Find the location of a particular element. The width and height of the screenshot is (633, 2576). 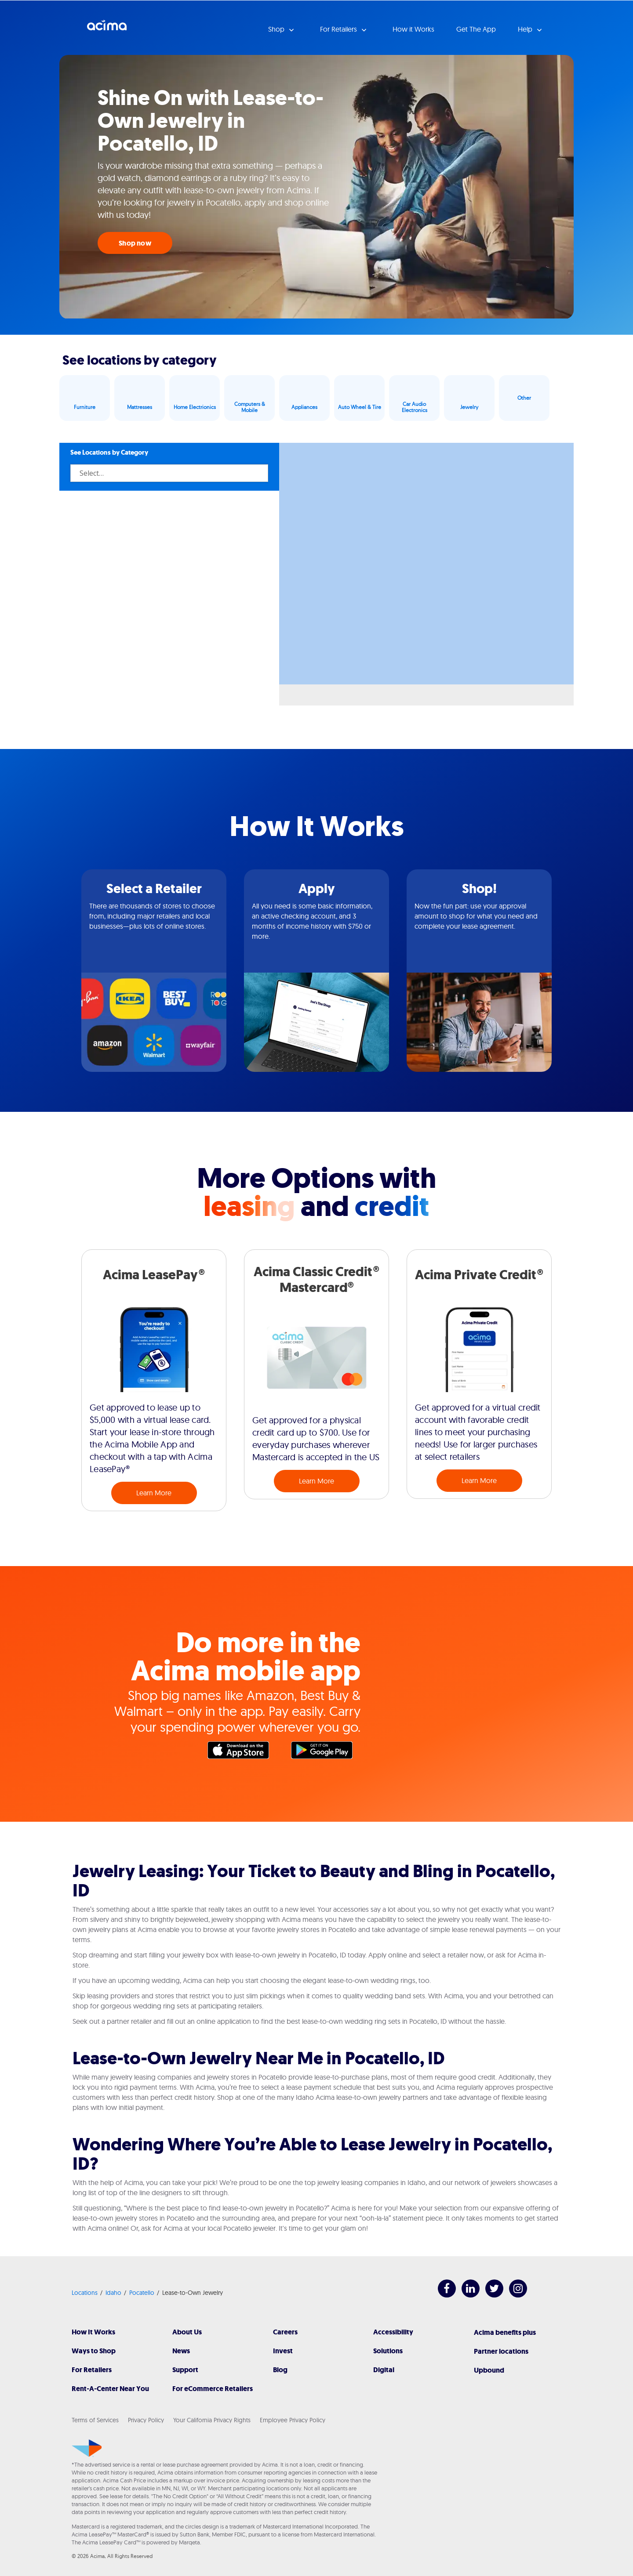

Solutions is located at coordinates (388, 2350).